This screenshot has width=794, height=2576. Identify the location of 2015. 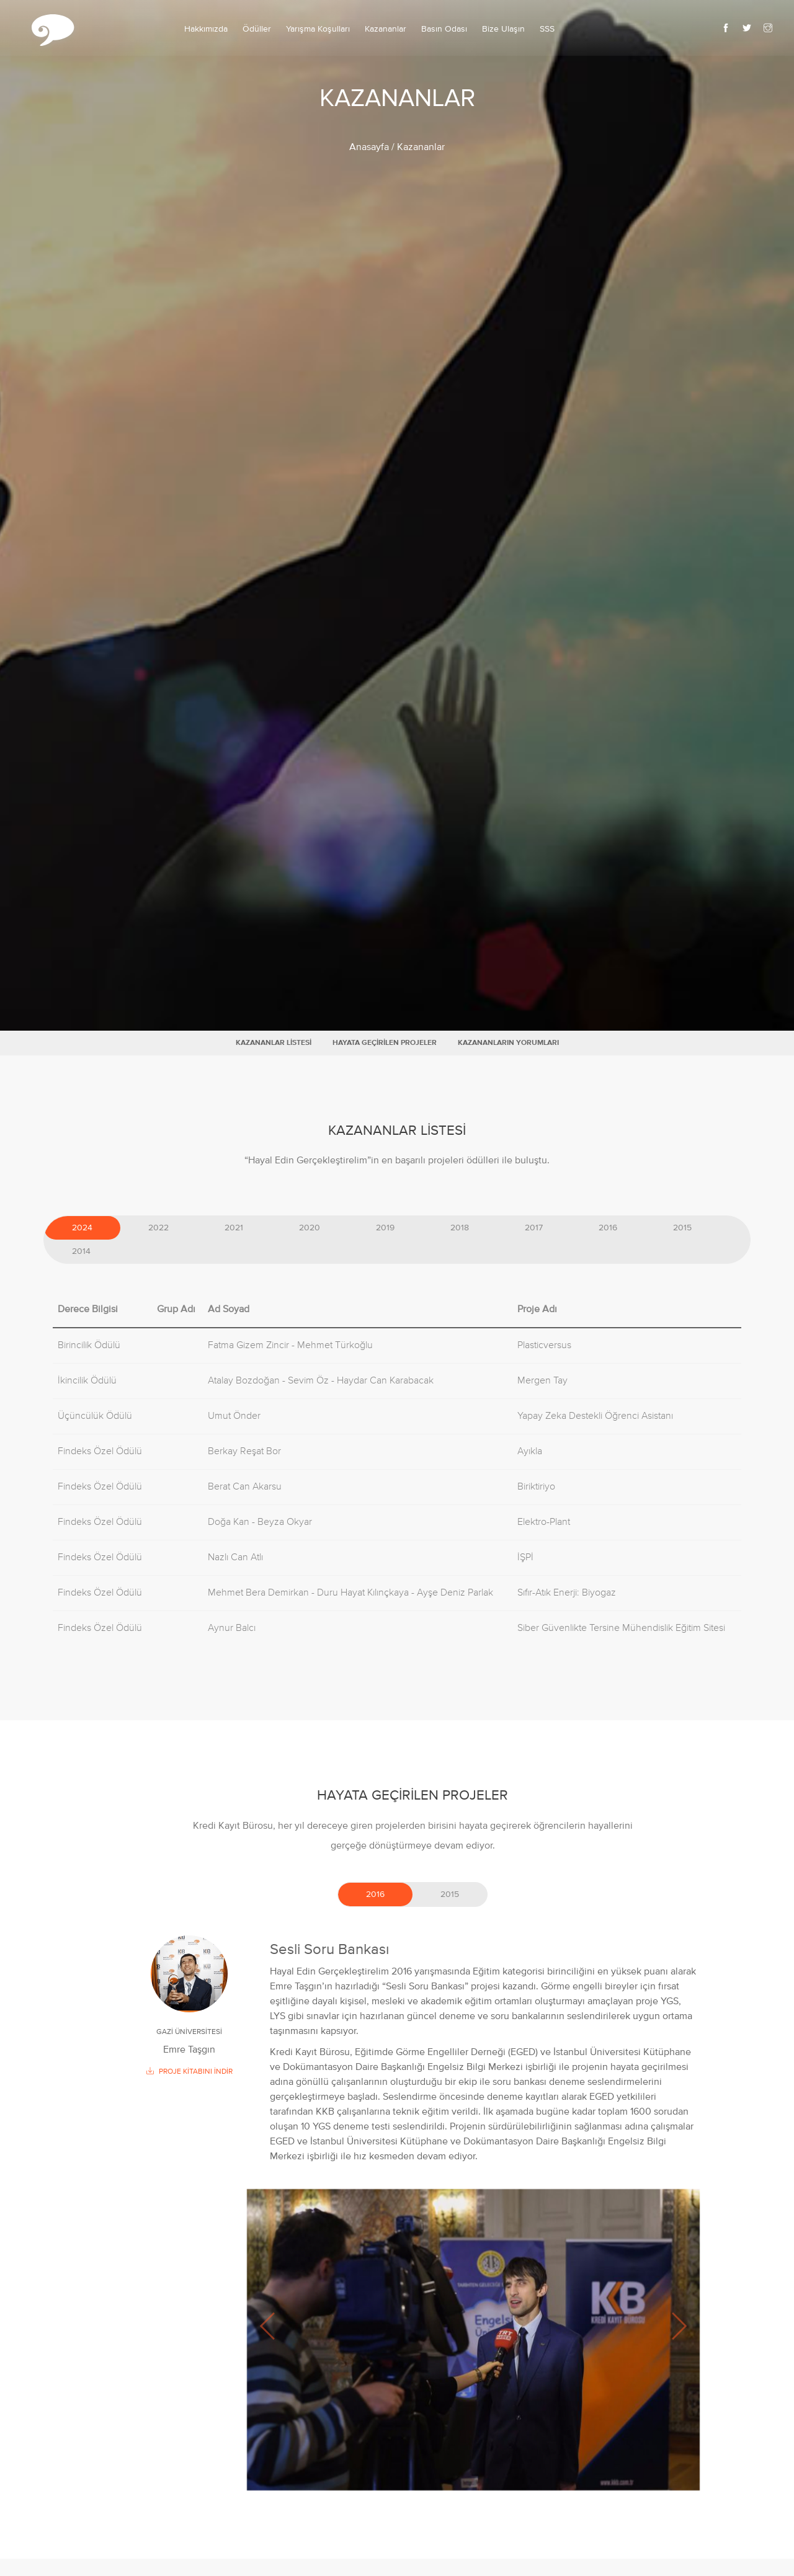
(682, 1228).